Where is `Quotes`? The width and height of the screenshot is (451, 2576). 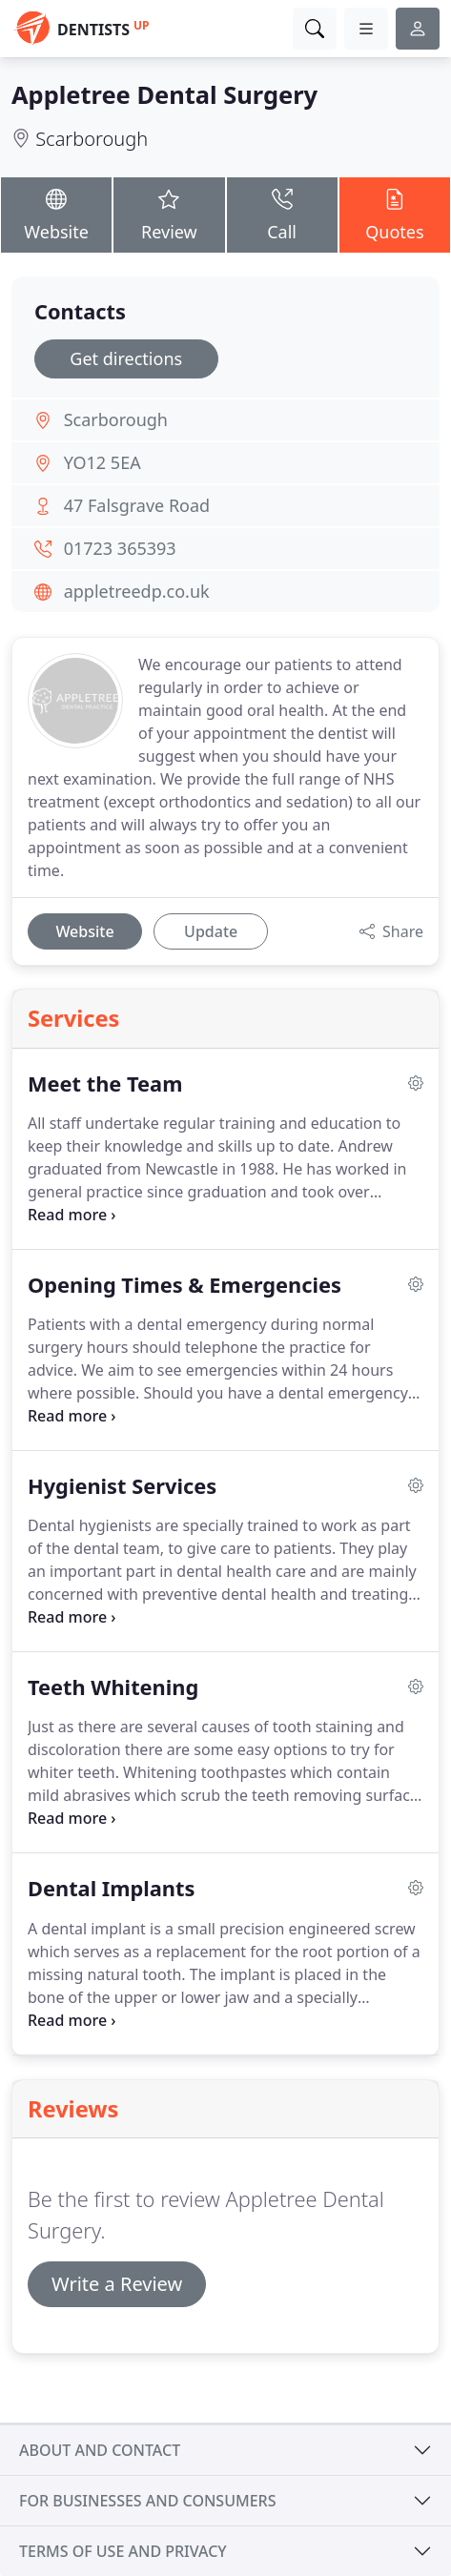
Quotes is located at coordinates (395, 214).